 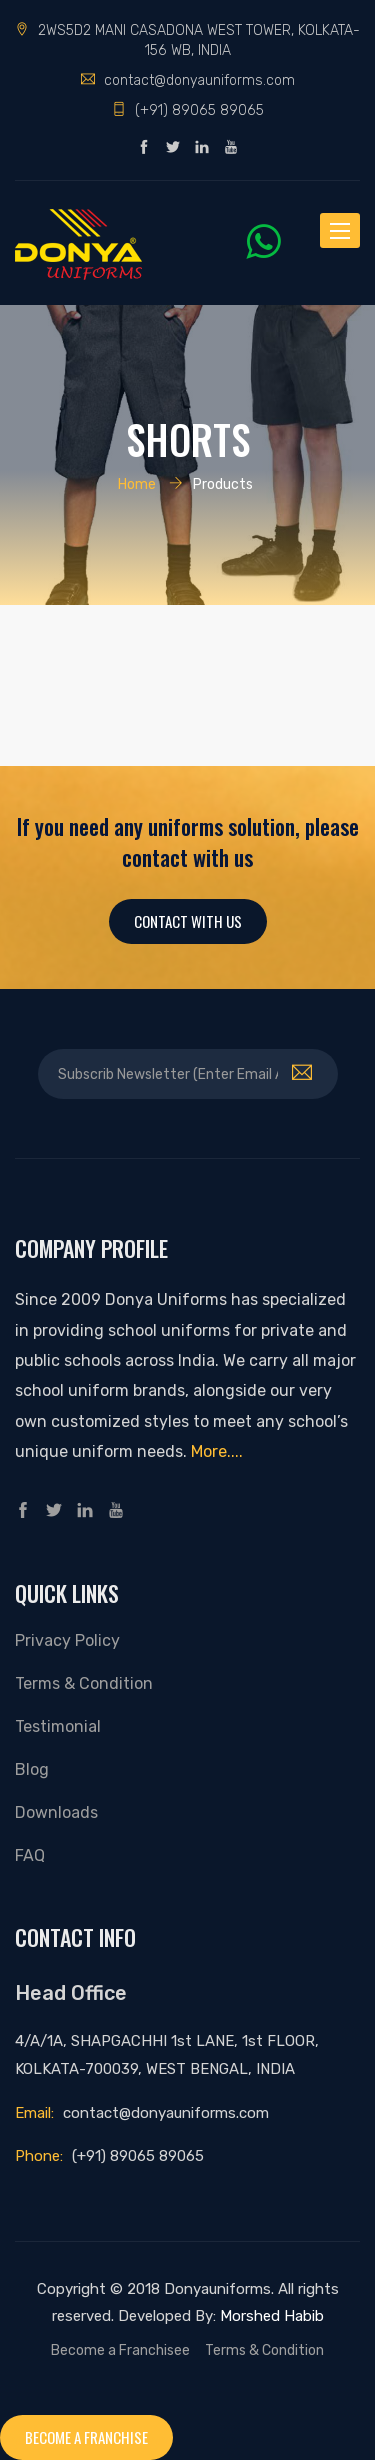 What do you see at coordinates (58, 1726) in the screenshot?
I see `Testimonial` at bounding box center [58, 1726].